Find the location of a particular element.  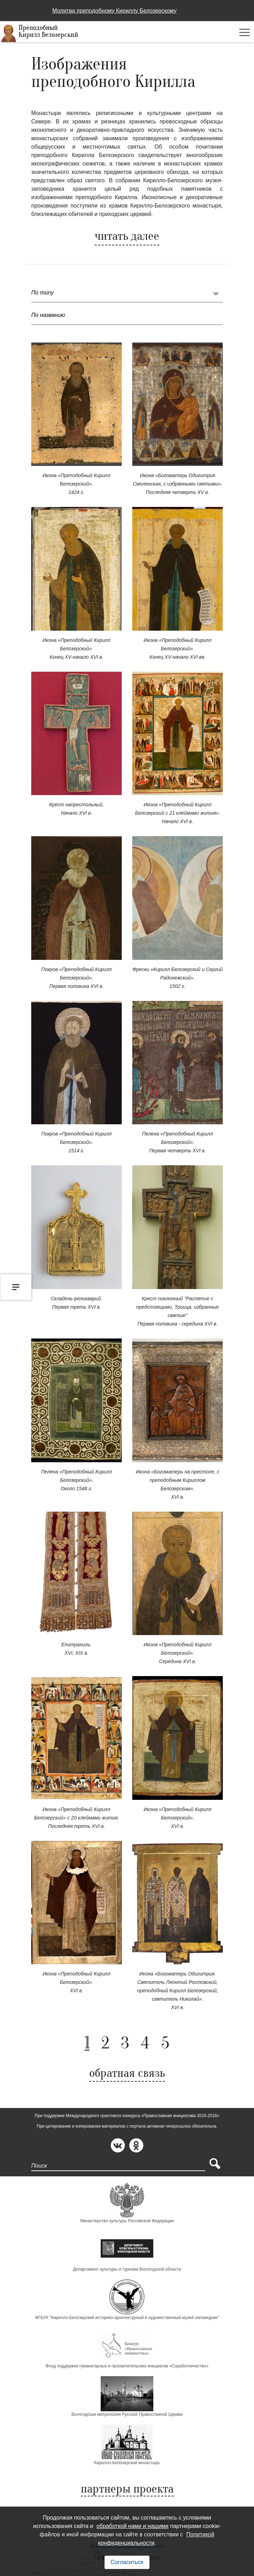

Икона «Преподобный Кирилл Белозерский». Конец XV-начало XVI в. is located at coordinates (76, 648).